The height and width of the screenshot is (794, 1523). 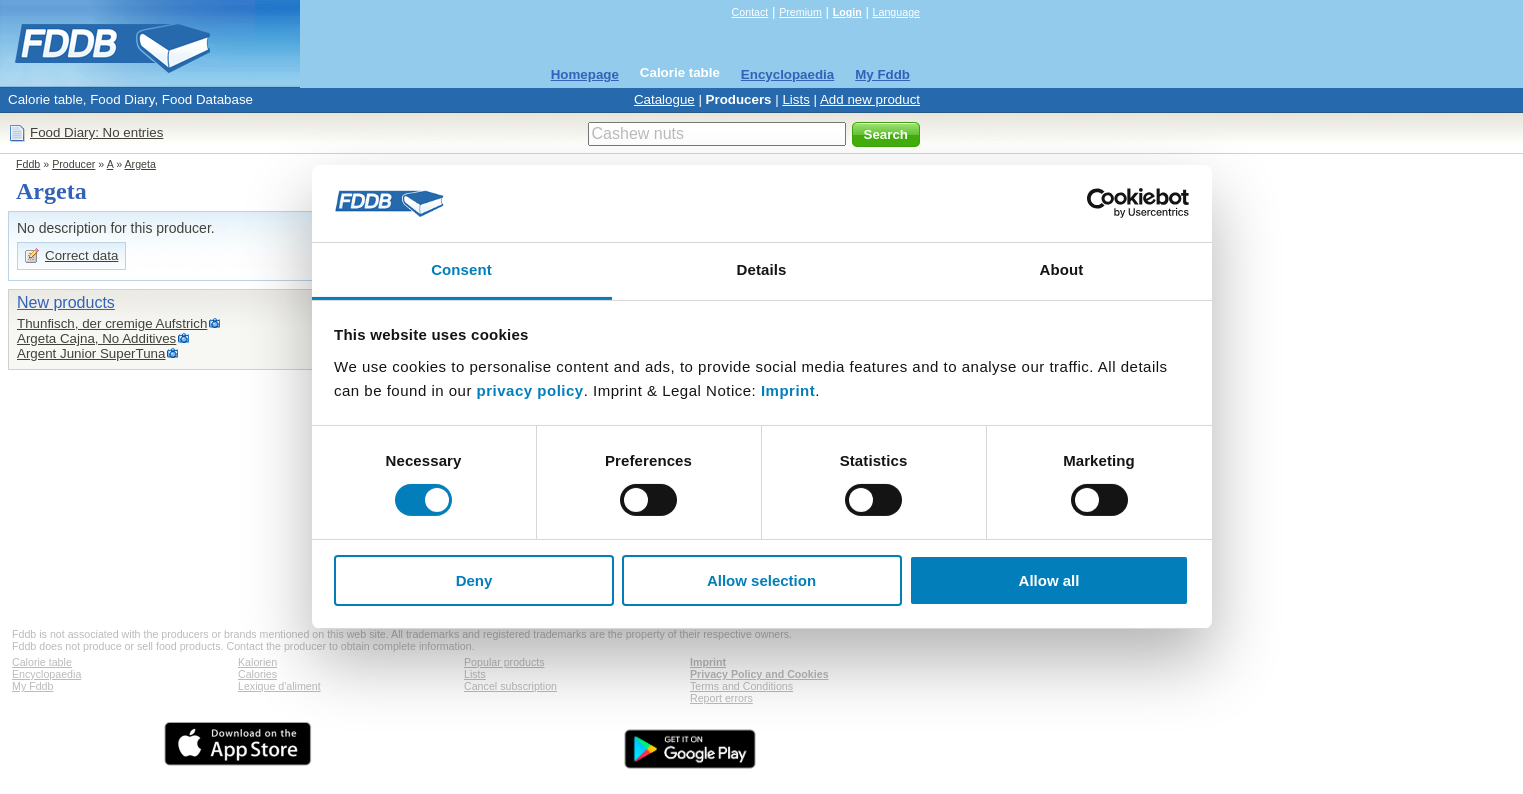 I want to click on Add new product, so click(x=870, y=99).